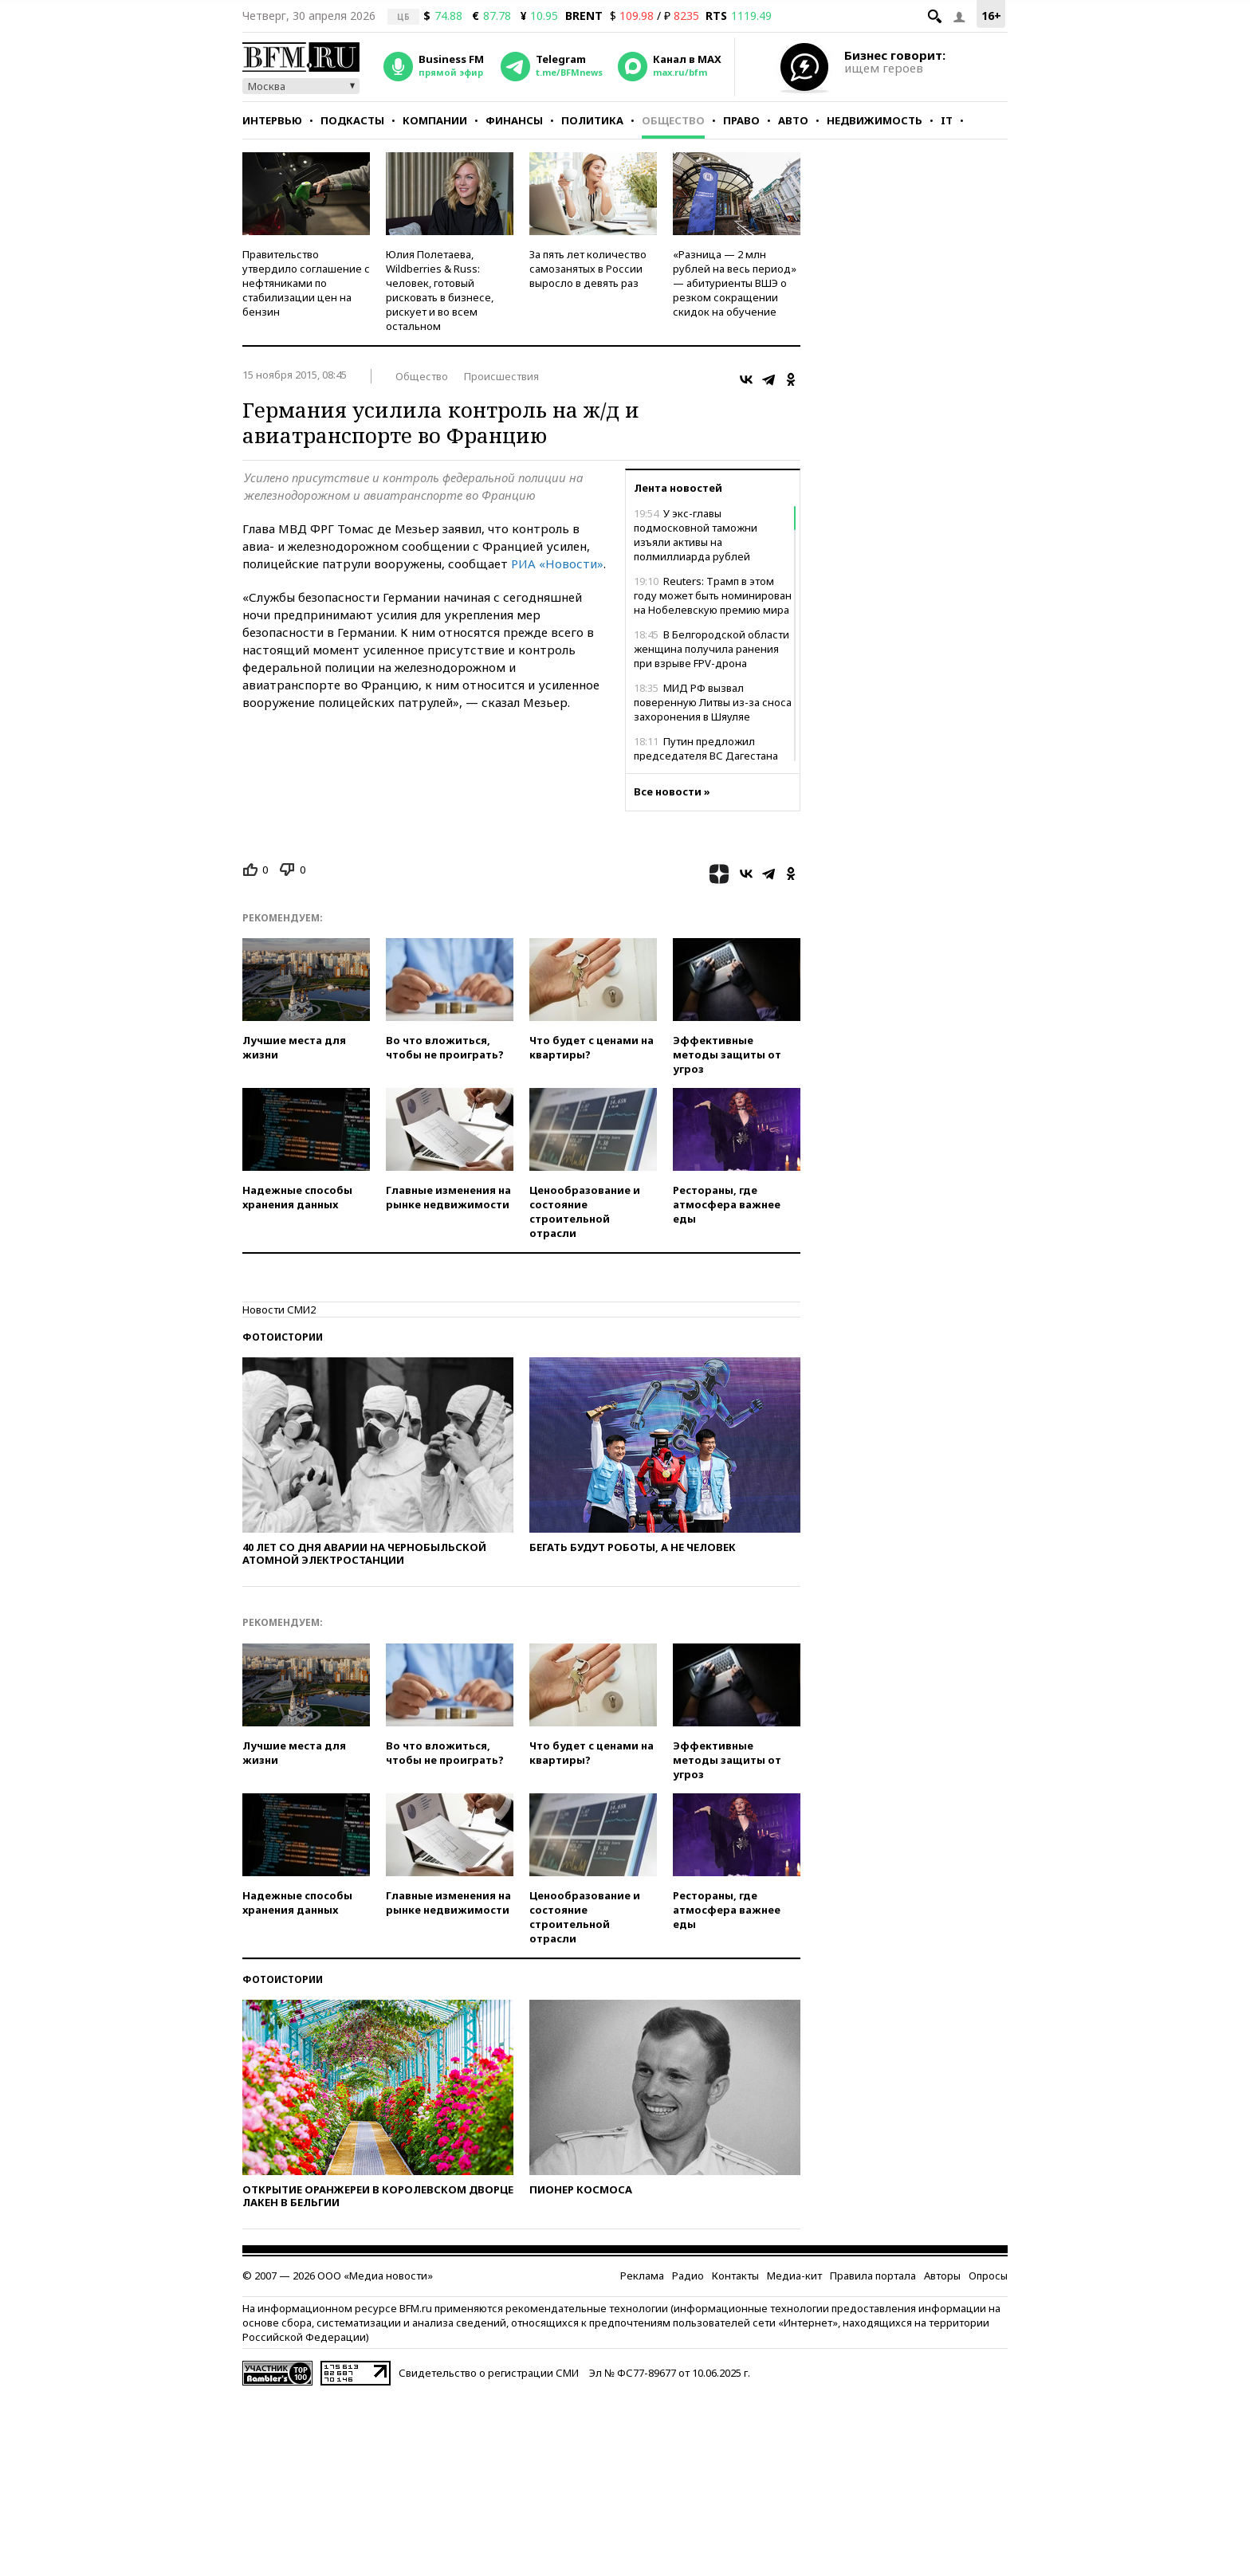 The image size is (1250, 2576). What do you see at coordinates (988, 2275) in the screenshot?
I see `Опросы` at bounding box center [988, 2275].